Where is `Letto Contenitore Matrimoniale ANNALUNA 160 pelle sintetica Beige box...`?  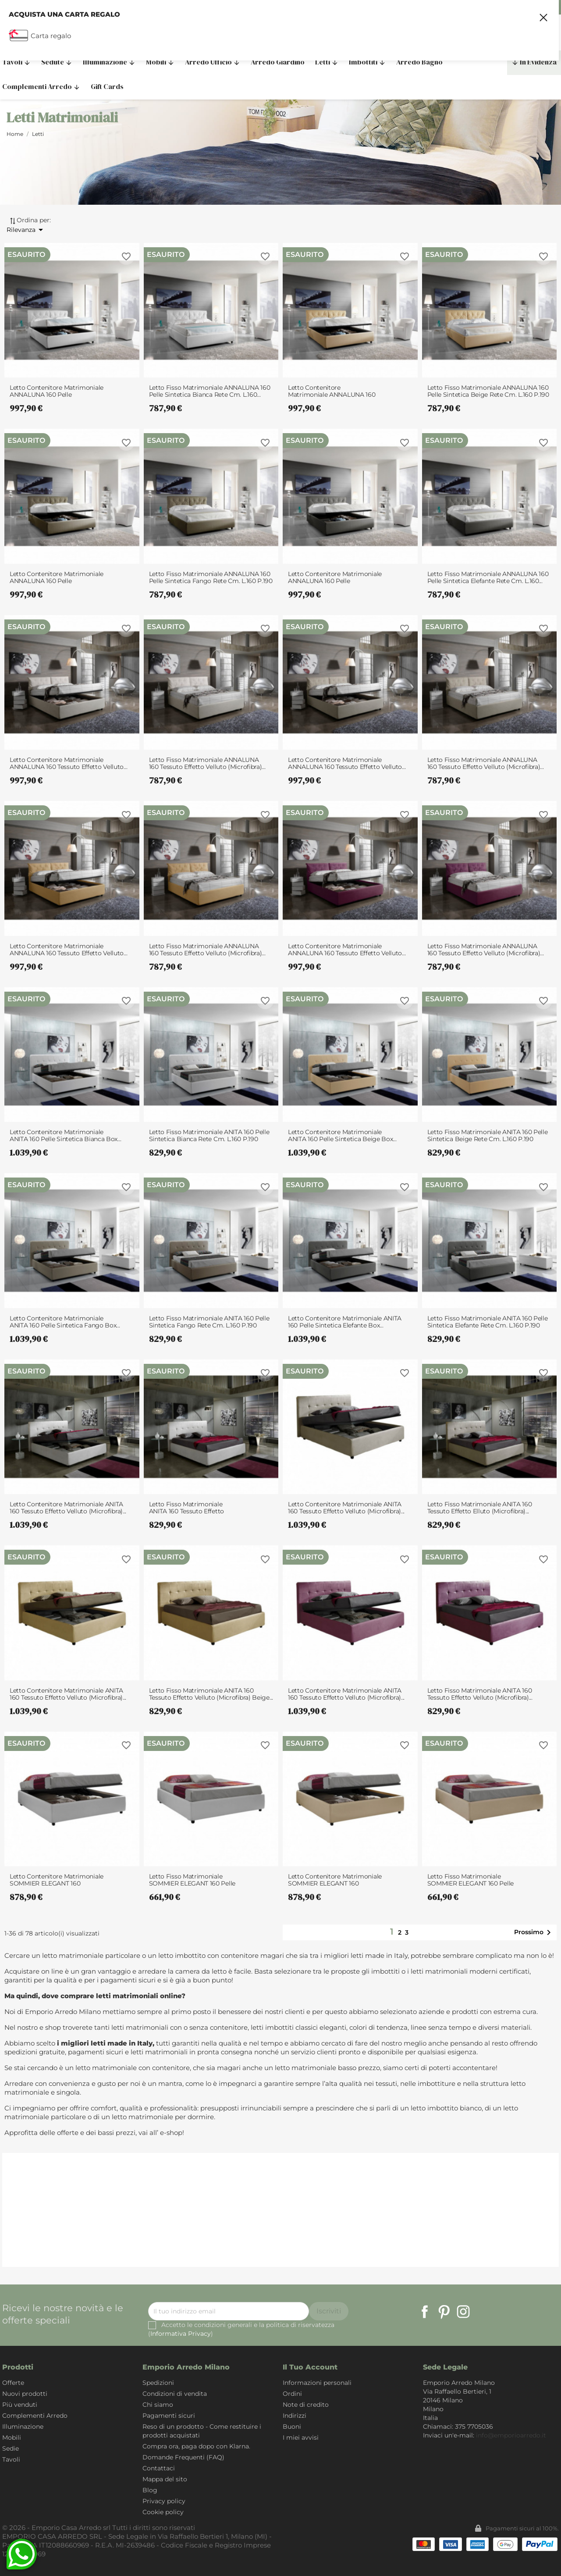
Letto Contenitore Matrimoniale ANNALUNA 160 pelle sintetica Beige box... is located at coordinates (332, 391).